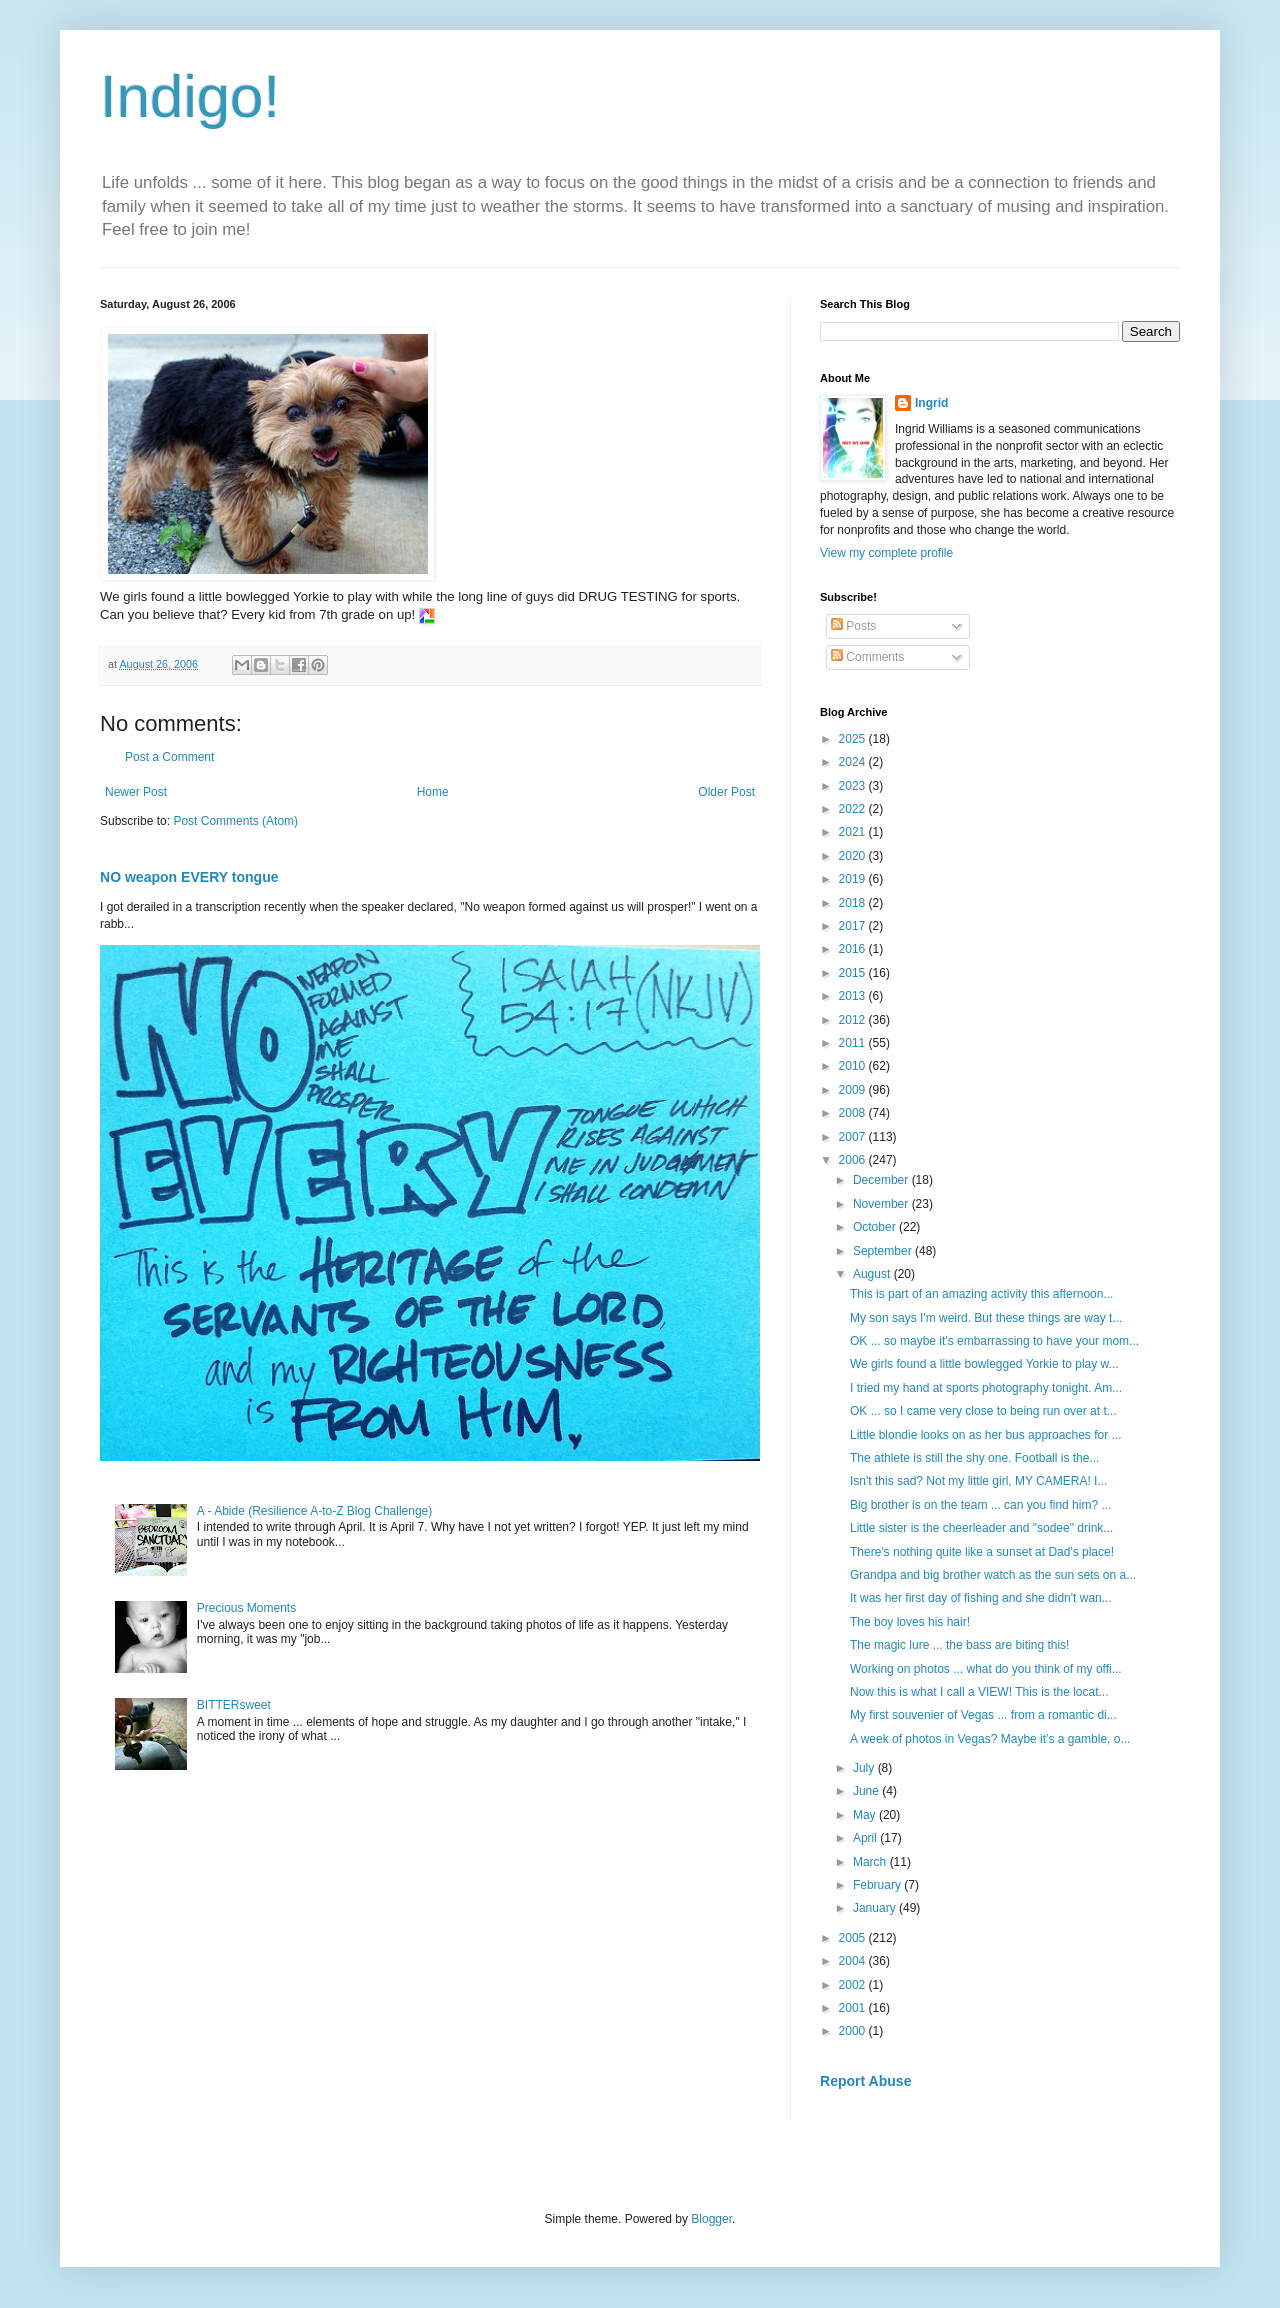  Describe the element at coordinates (854, 973) in the screenshot. I see `2015` at that location.